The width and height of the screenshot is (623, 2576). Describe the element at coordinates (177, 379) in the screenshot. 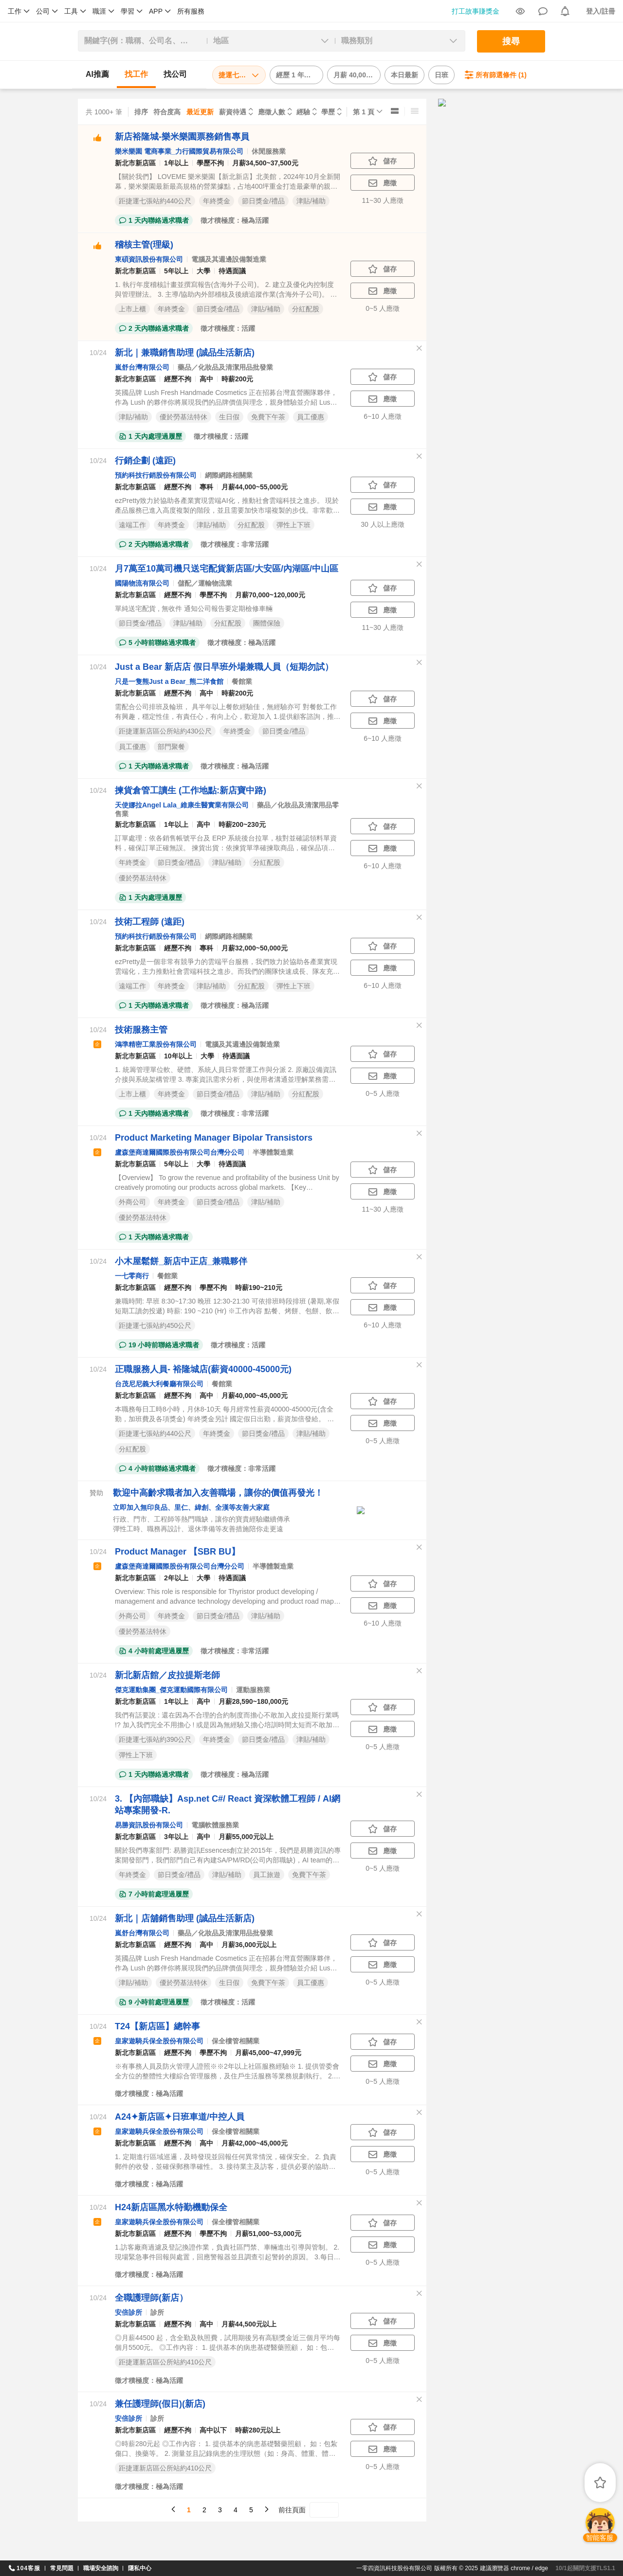

I see `經歷不拘` at that location.